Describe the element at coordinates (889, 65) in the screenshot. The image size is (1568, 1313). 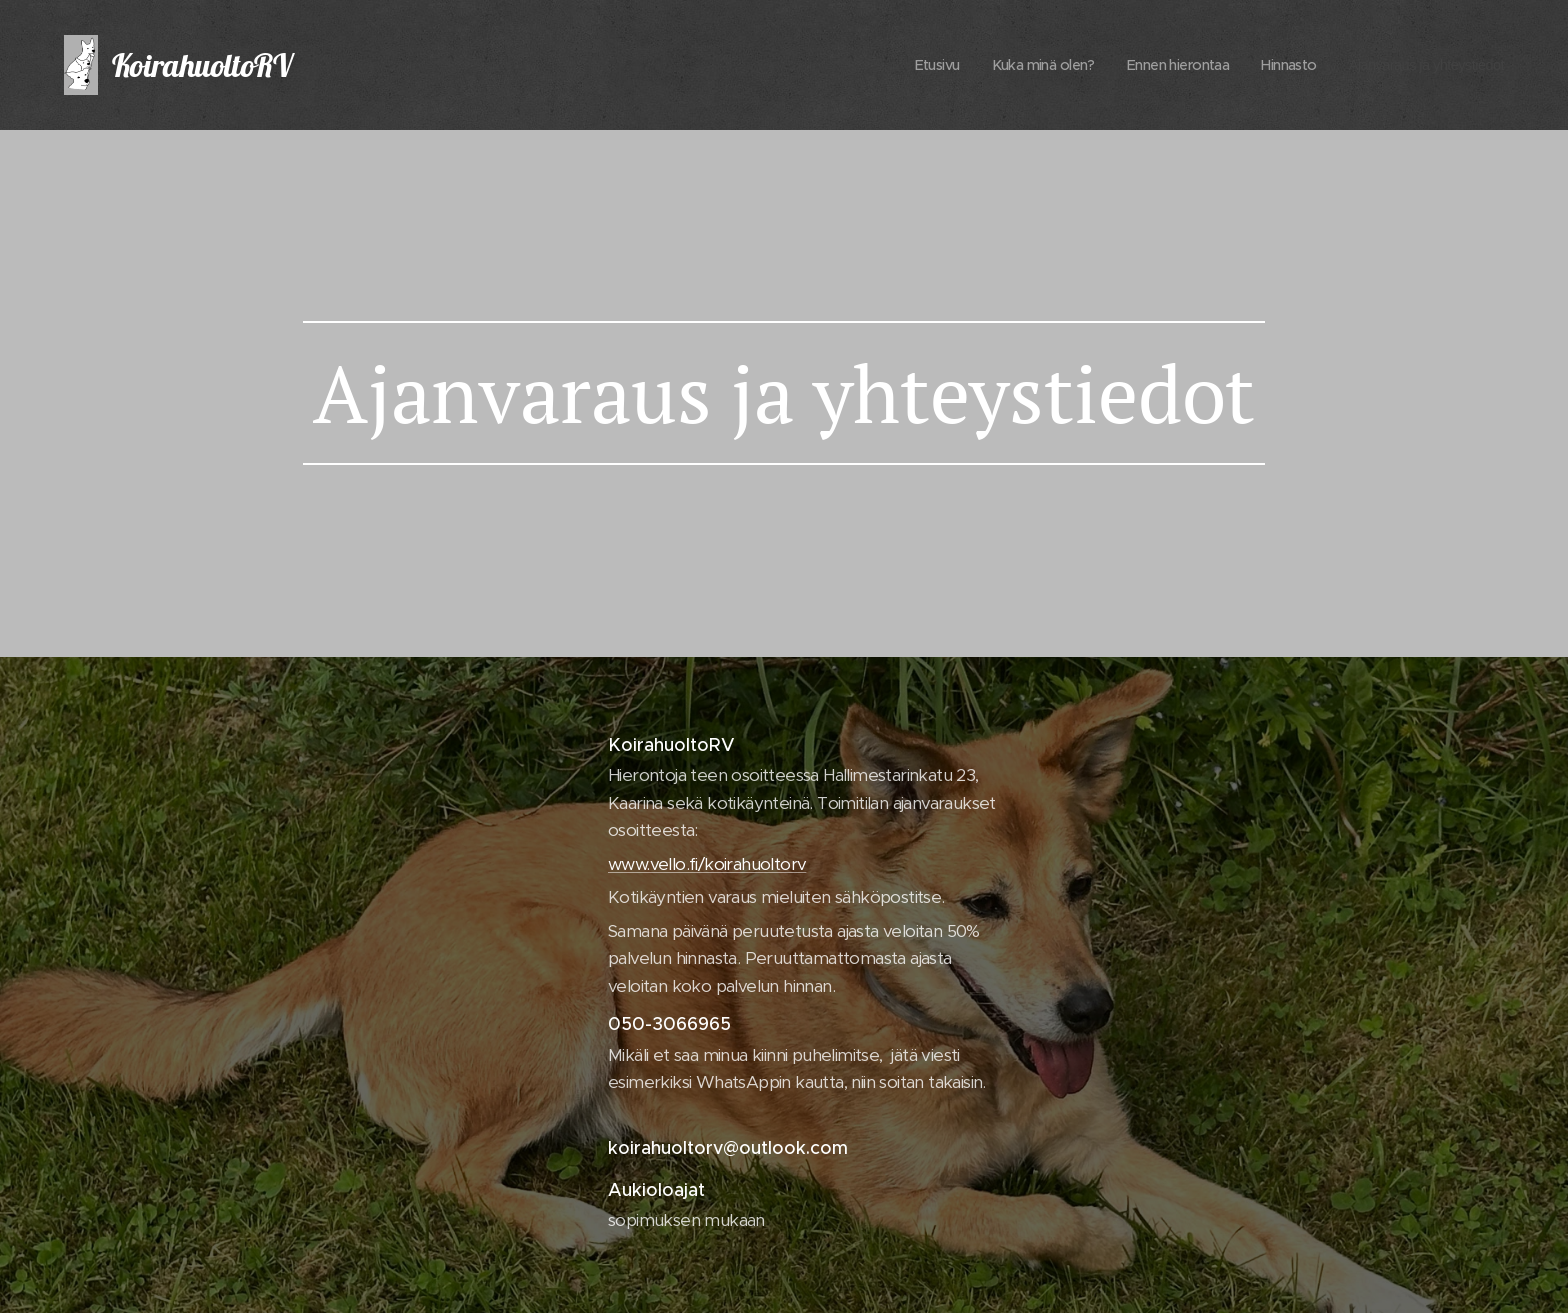
I see `[menuitem]` at that location.